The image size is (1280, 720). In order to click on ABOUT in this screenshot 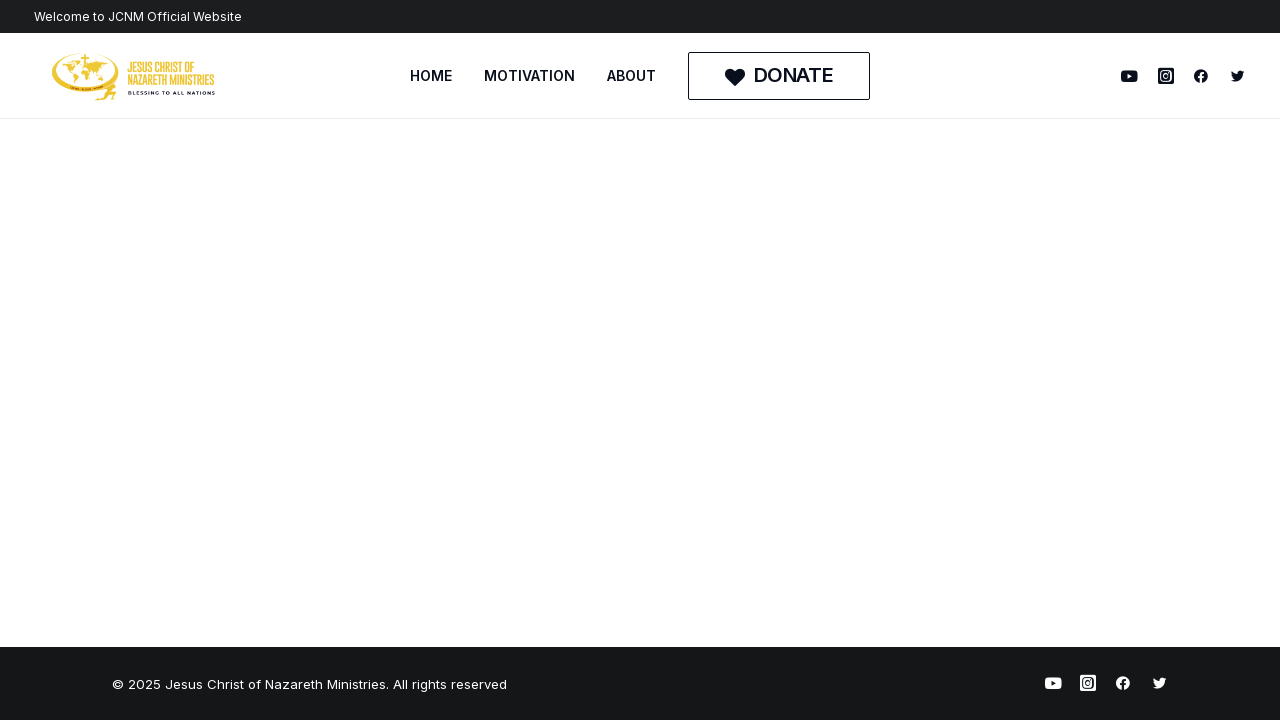, I will do `click(631, 75)`.